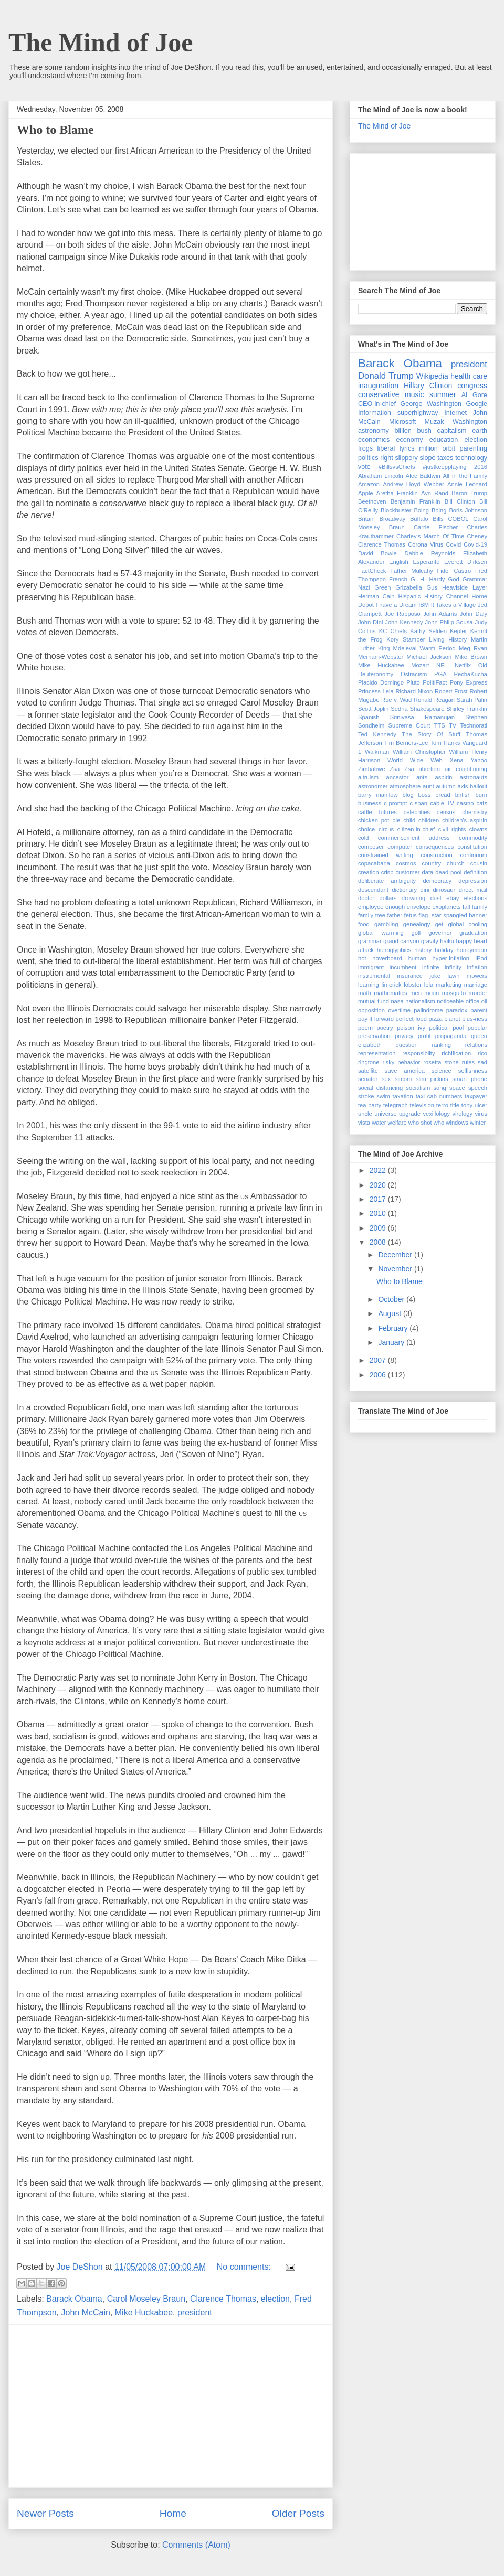  I want to click on pool, so click(458, 1027).